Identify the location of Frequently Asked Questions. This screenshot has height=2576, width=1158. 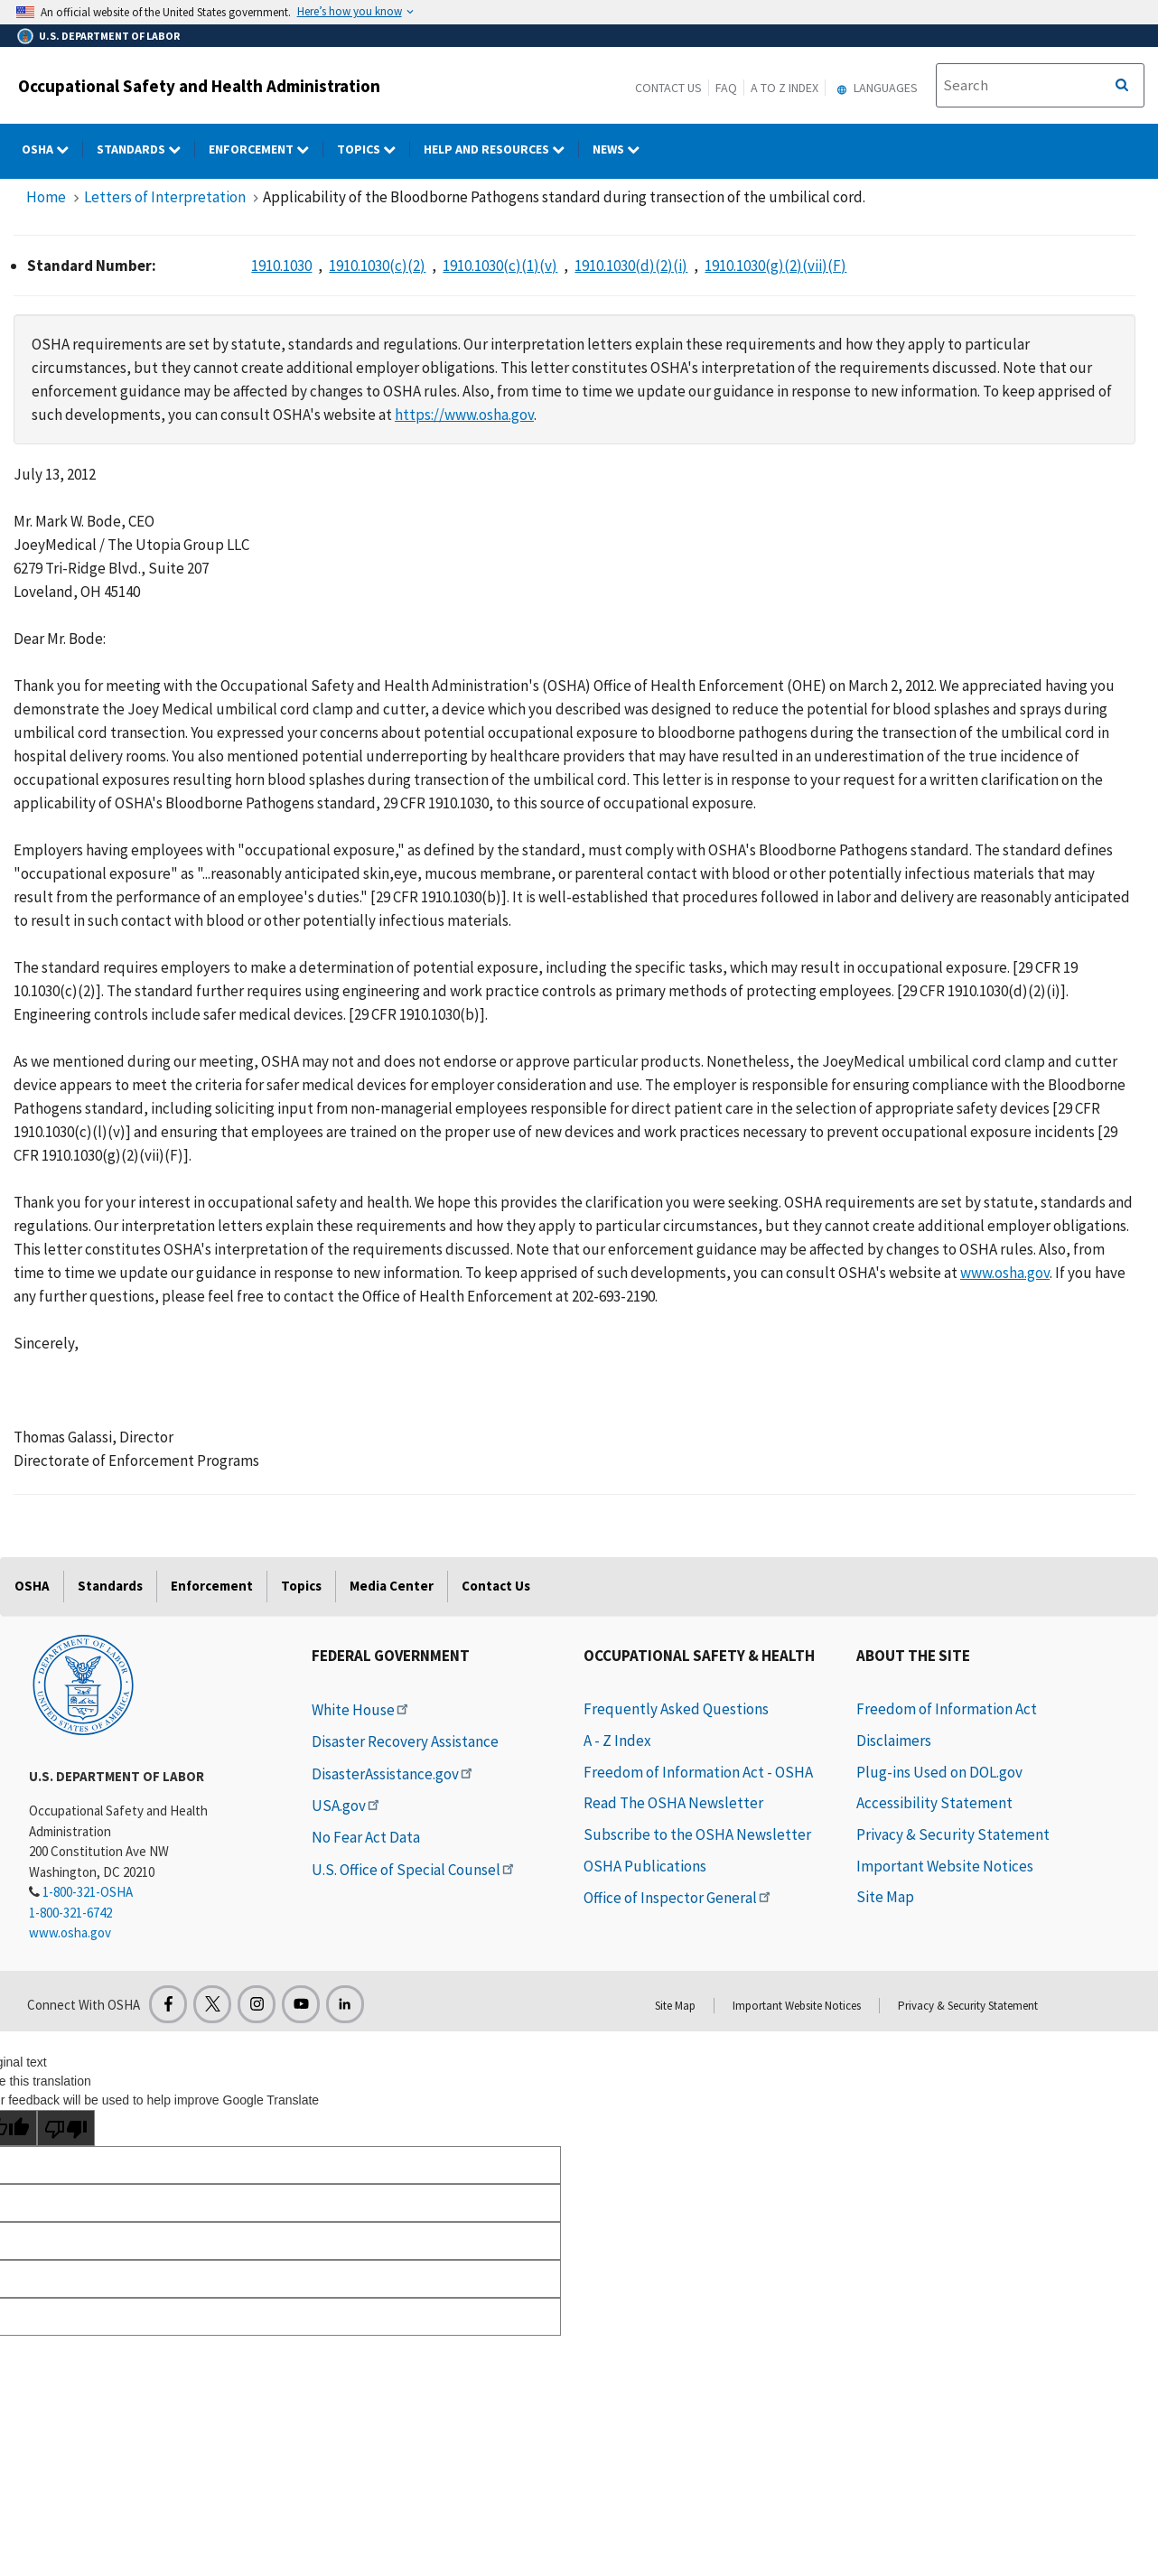
(676, 1709).